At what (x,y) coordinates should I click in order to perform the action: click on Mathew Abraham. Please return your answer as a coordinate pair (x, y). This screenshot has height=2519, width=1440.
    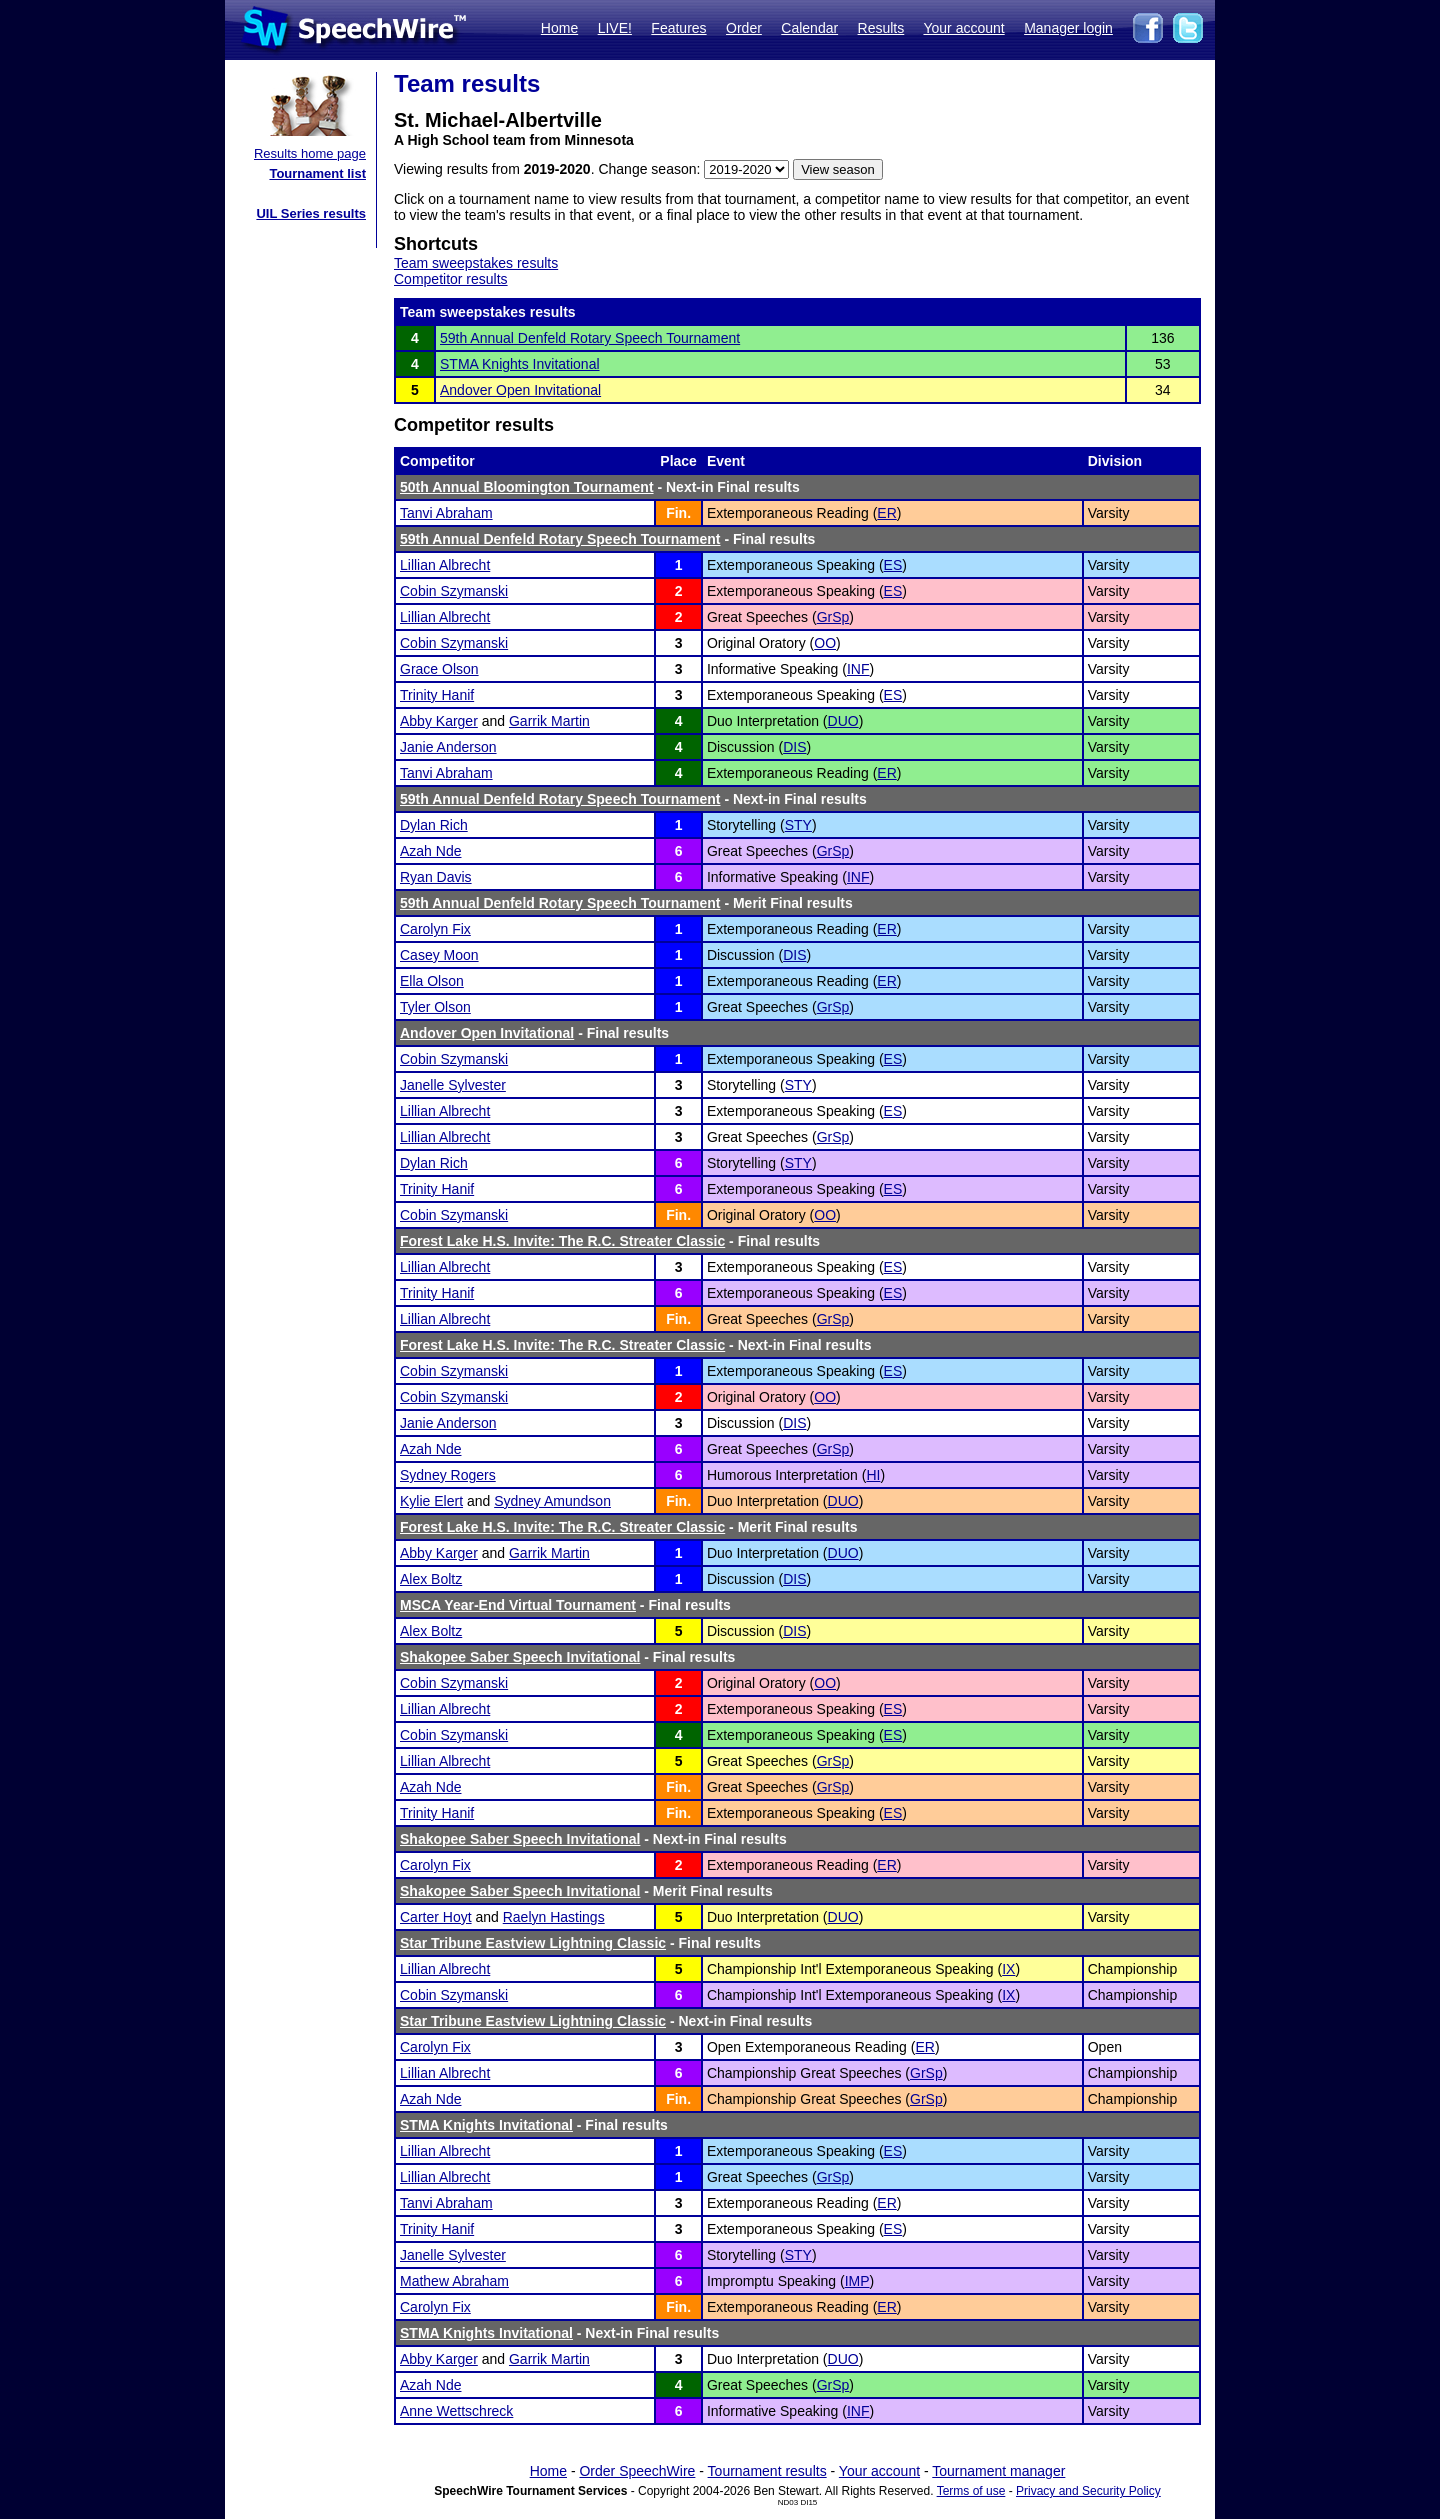
    Looking at the image, I should click on (454, 2281).